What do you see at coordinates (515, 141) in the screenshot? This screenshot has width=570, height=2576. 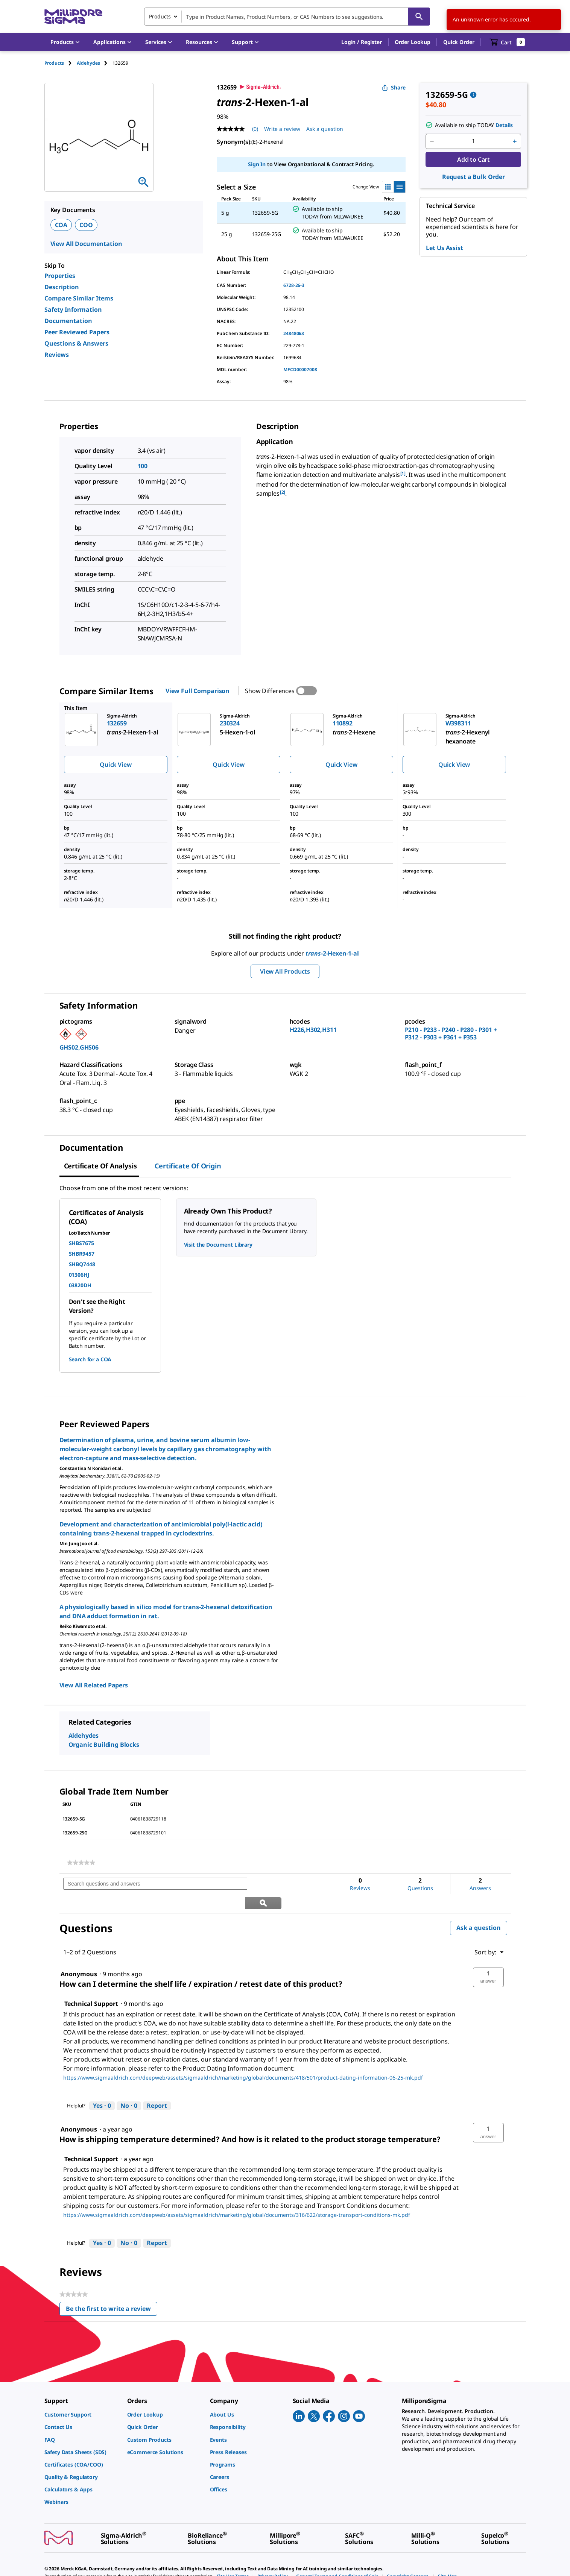 I see `[p&a-quantity-increment]` at bounding box center [515, 141].